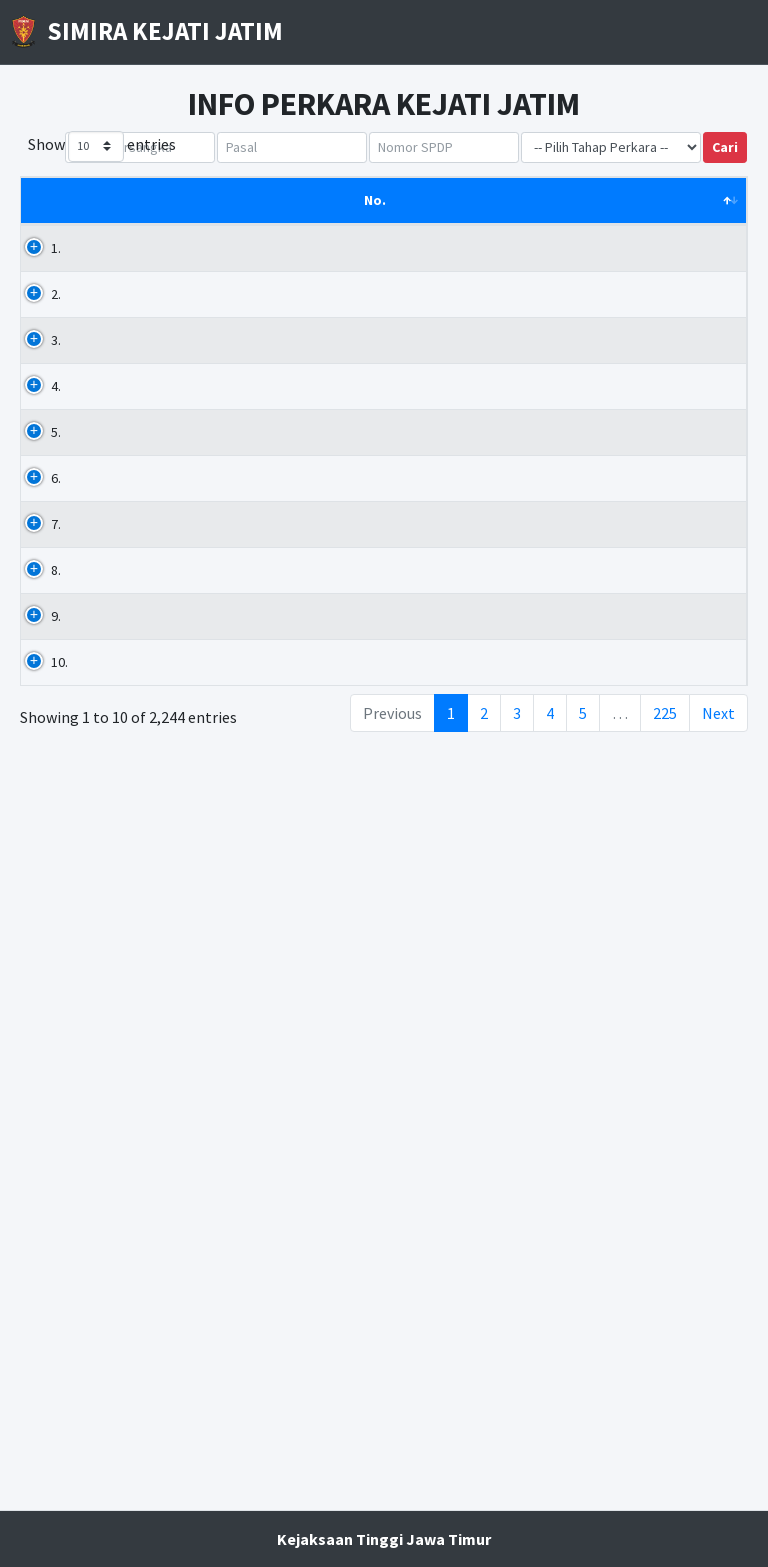  Describe the element at coordinates (56, 881) in the screenshot. I see `7.` at that location.